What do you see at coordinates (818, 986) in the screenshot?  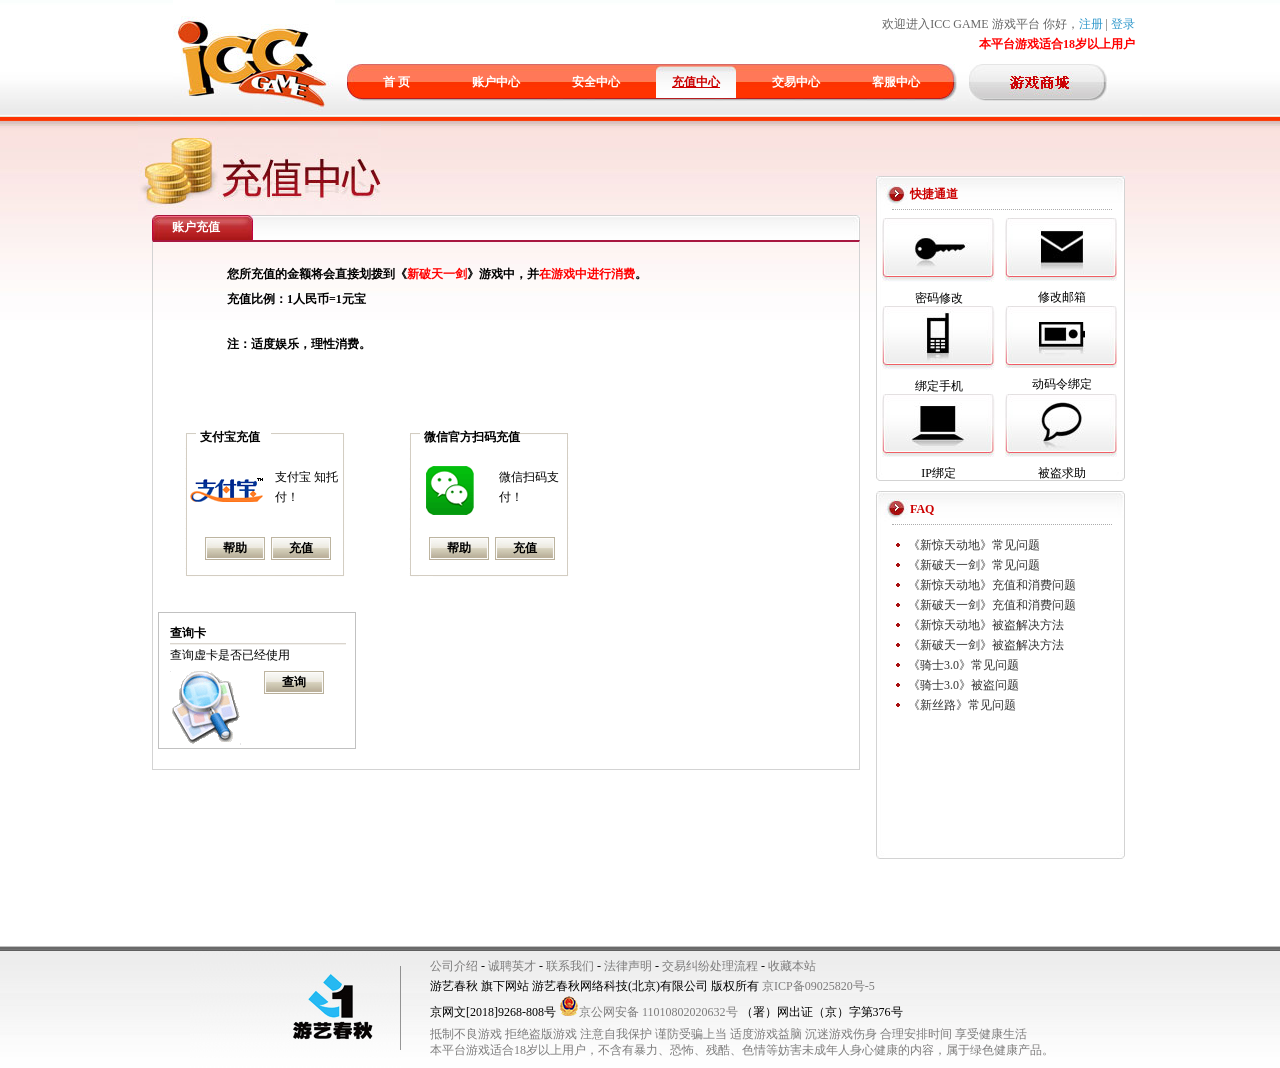 I see `京ICP备09025820号-5` at bounding box center [818, 986].